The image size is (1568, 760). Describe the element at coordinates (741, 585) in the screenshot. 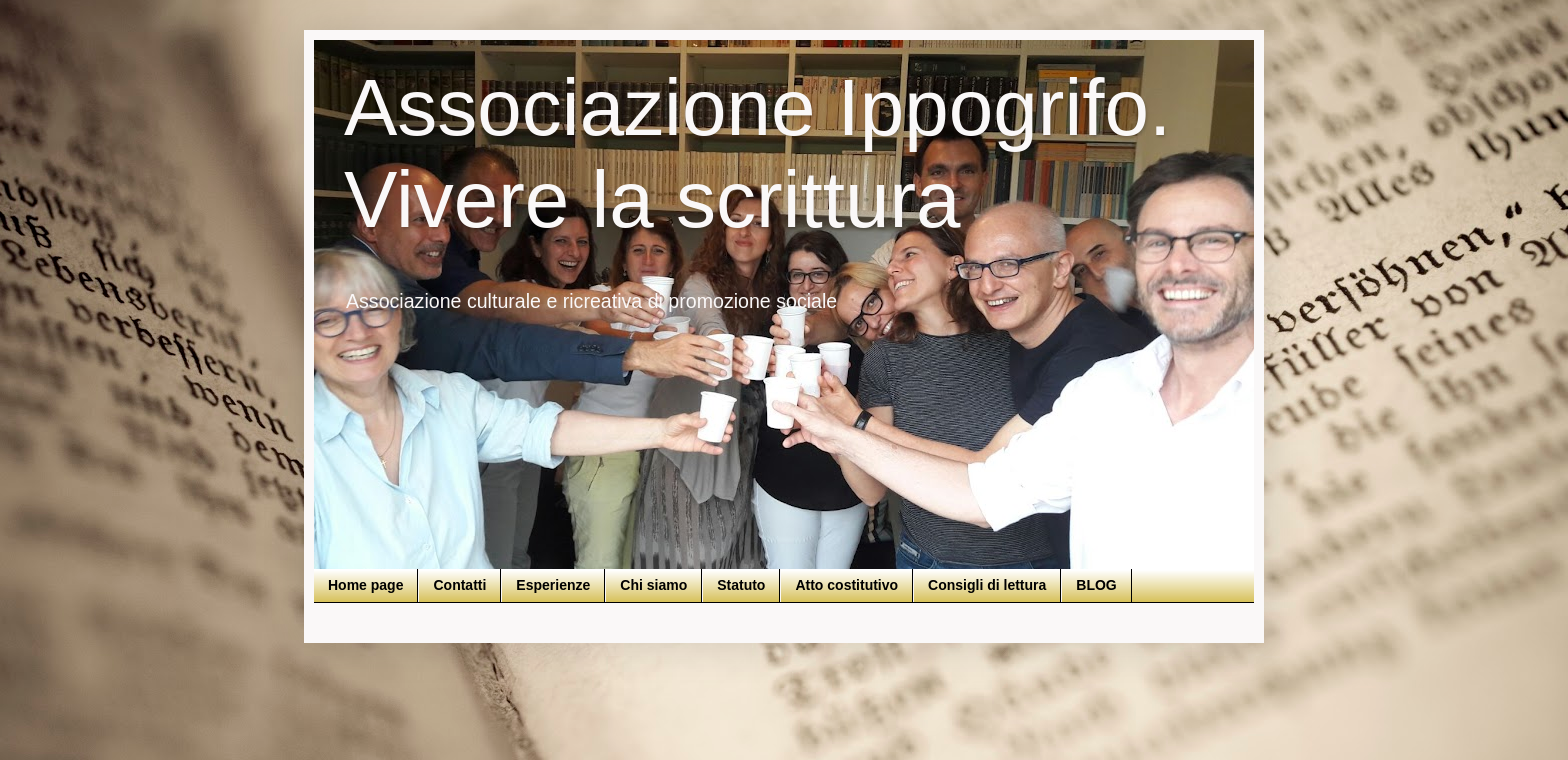

I see `Statuto` at that location.